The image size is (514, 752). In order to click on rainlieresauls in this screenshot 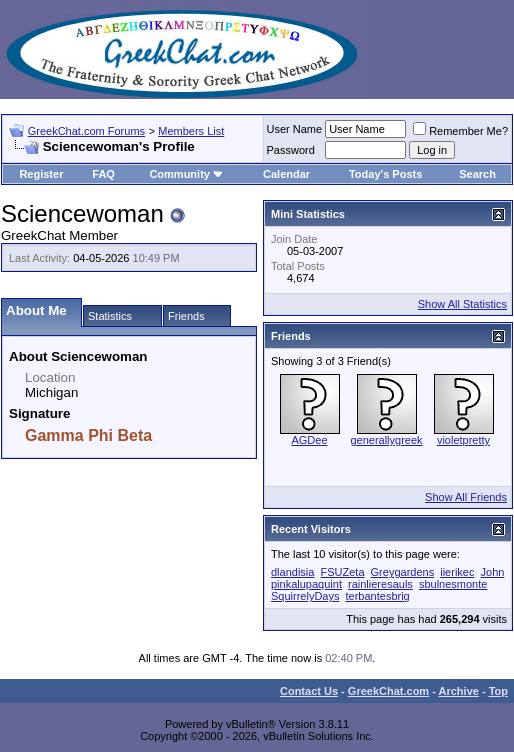, I will do `click(380, 584)`.